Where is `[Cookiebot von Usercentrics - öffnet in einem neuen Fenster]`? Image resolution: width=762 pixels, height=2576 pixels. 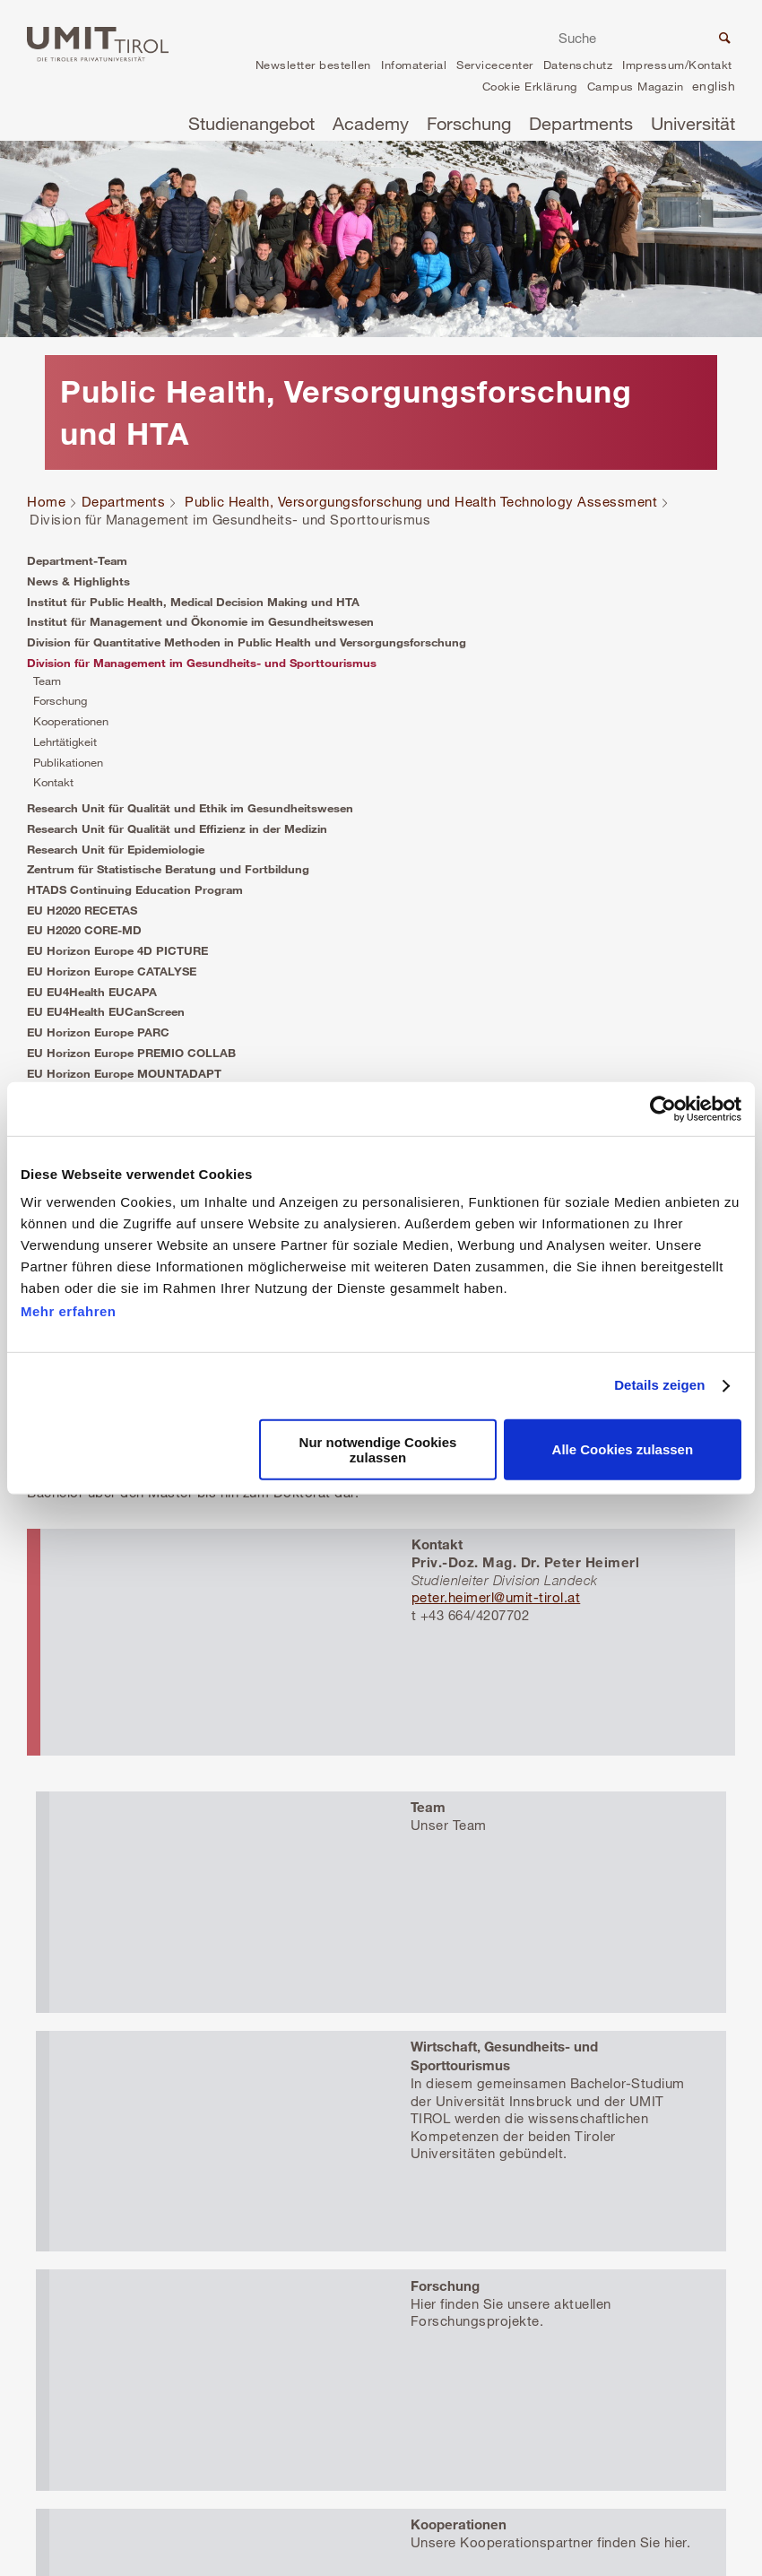 [Cookiebot von Usercentrics - öffnet in einem neuen Fenster] is located at coordinates (662, 1108).